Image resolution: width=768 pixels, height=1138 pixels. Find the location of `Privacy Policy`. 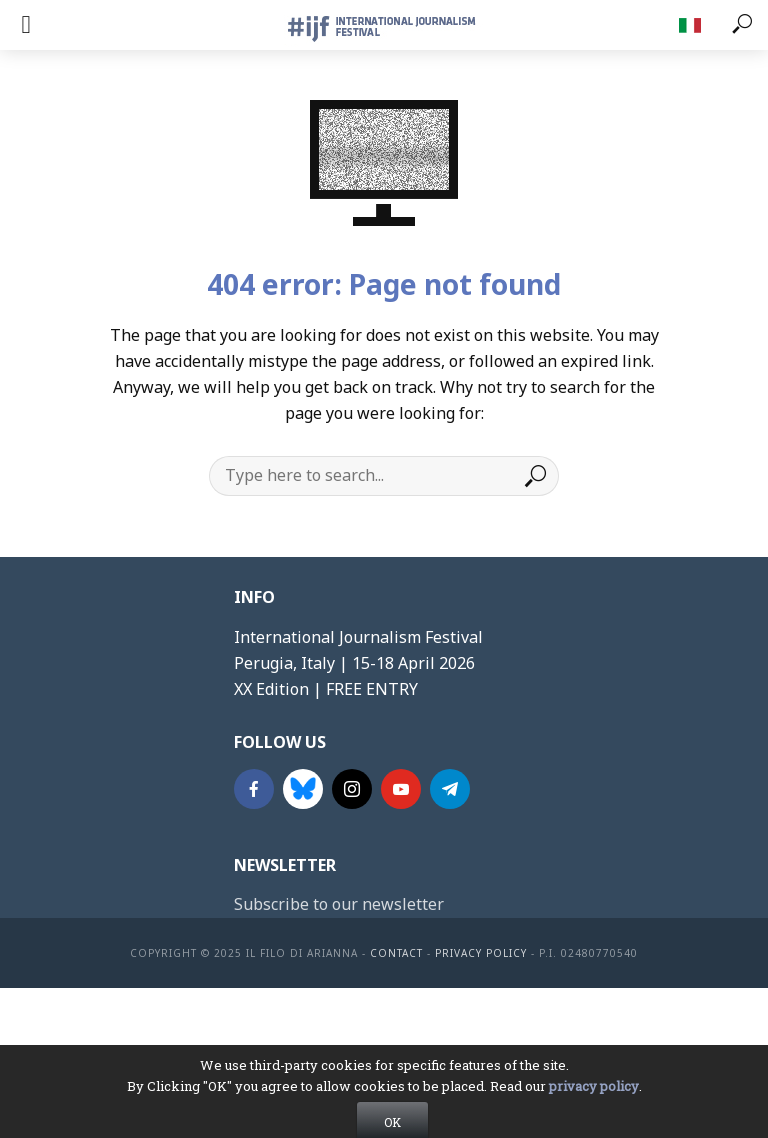

Privacy Policy is located at coordinates (481, 953).